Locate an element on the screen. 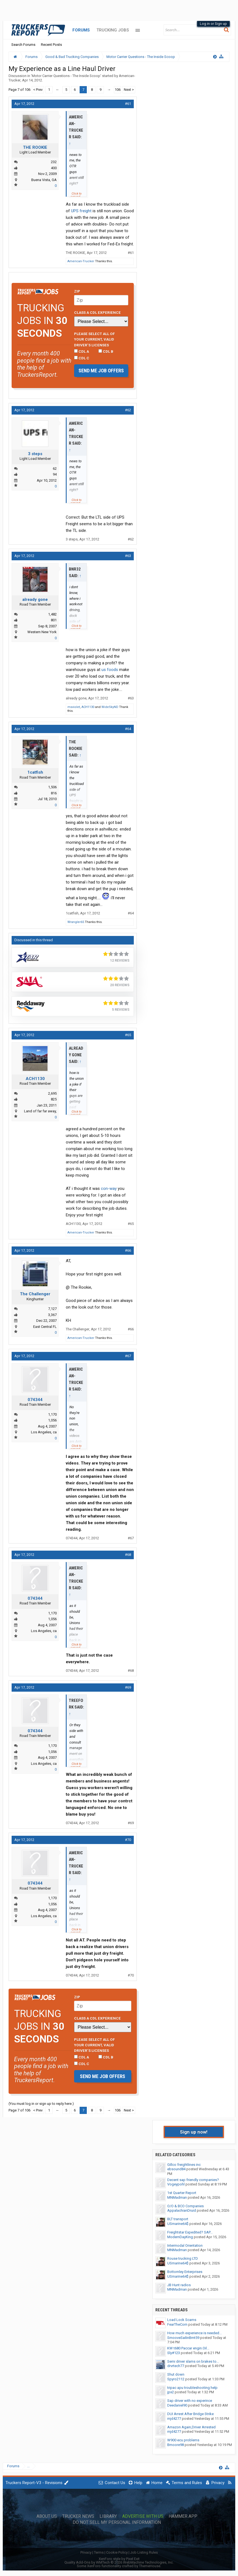  #67 is located at coordinates (128, 1356).